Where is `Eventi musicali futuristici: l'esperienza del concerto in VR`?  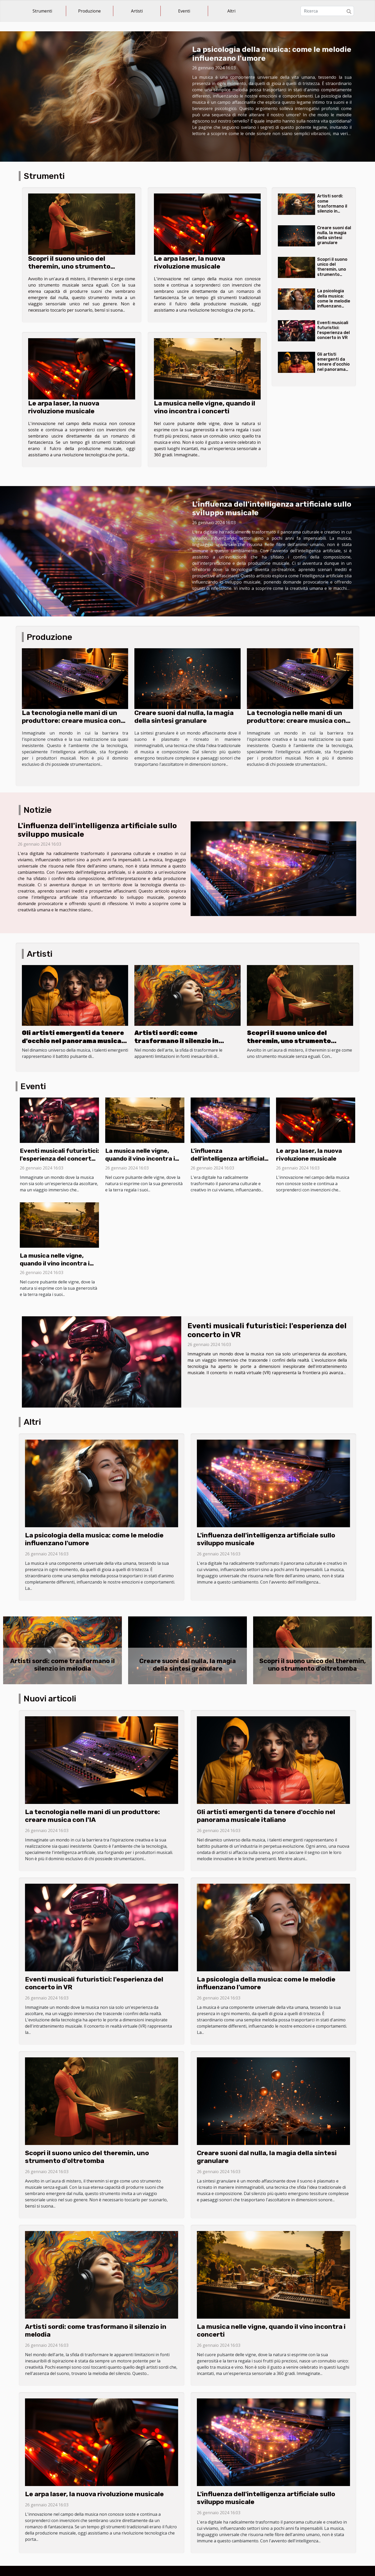
Eventi musicali futuristici: l'esperienza del concerto in VR is located at coordinates (333, 330).